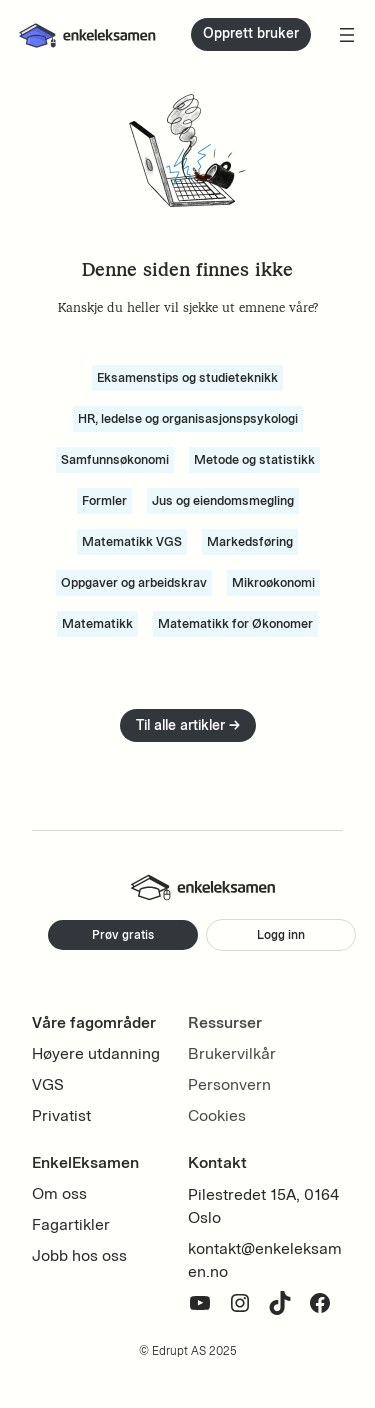  I want to click on Matematikk for Økonomer, so click(235, 623).